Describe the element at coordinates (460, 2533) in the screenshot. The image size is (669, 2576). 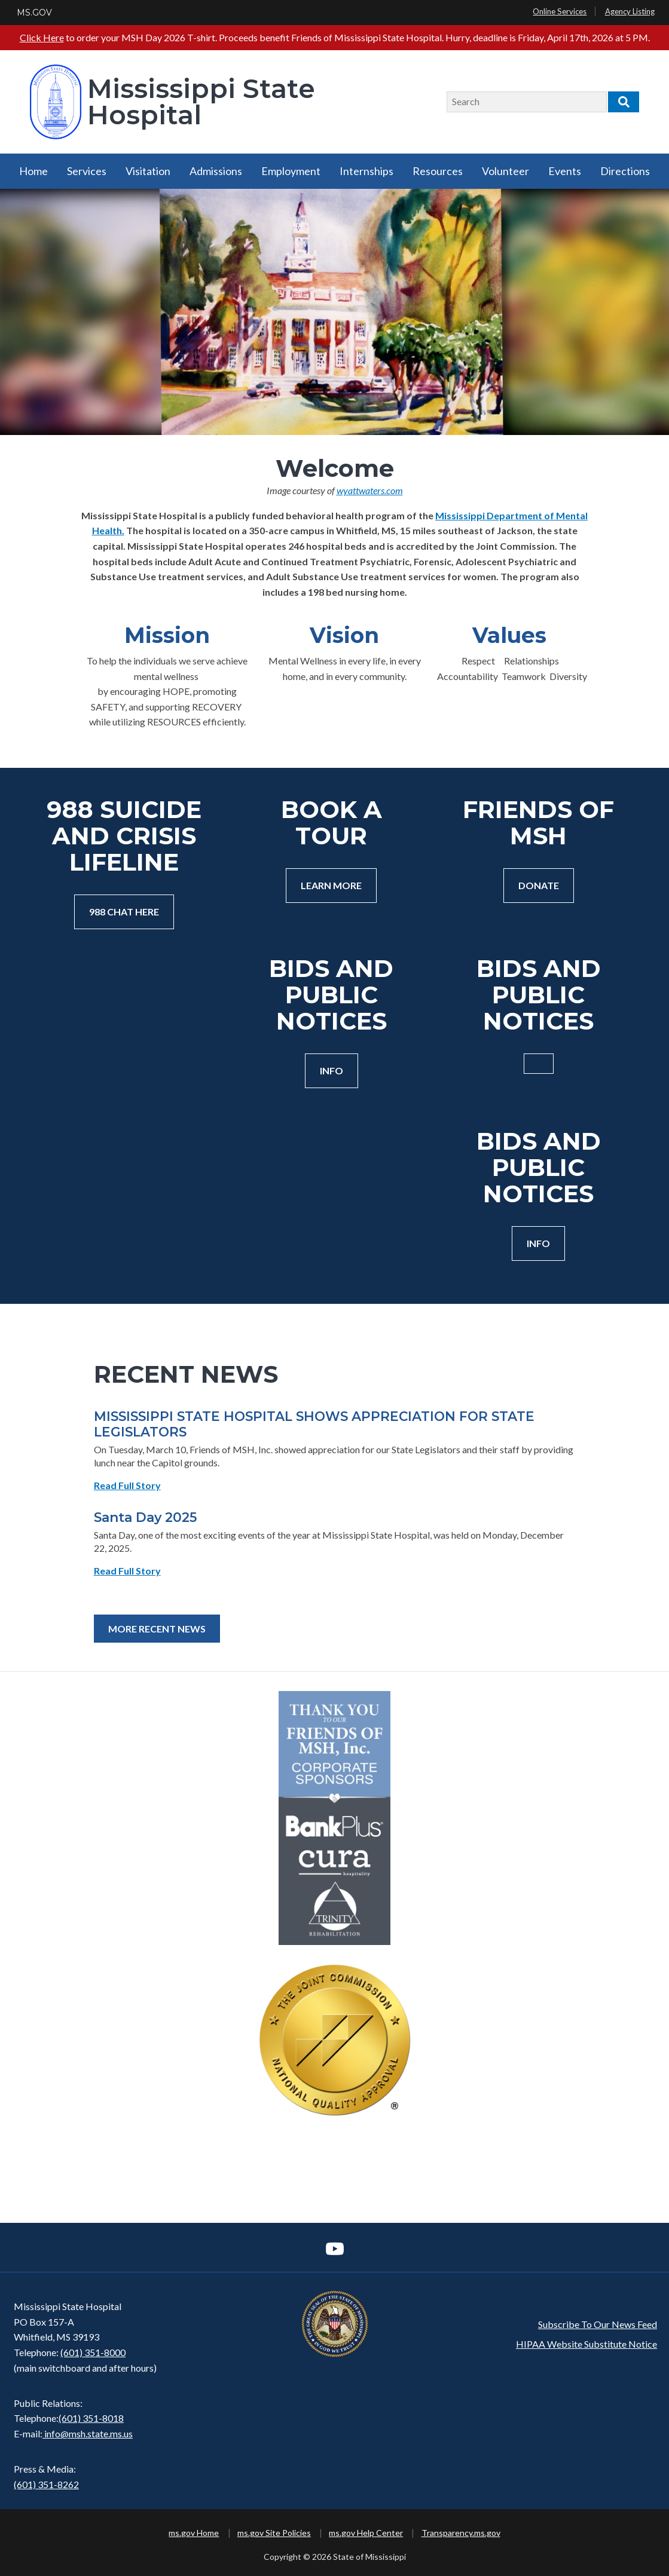
I see `Transparency.ms.gov` at that location.